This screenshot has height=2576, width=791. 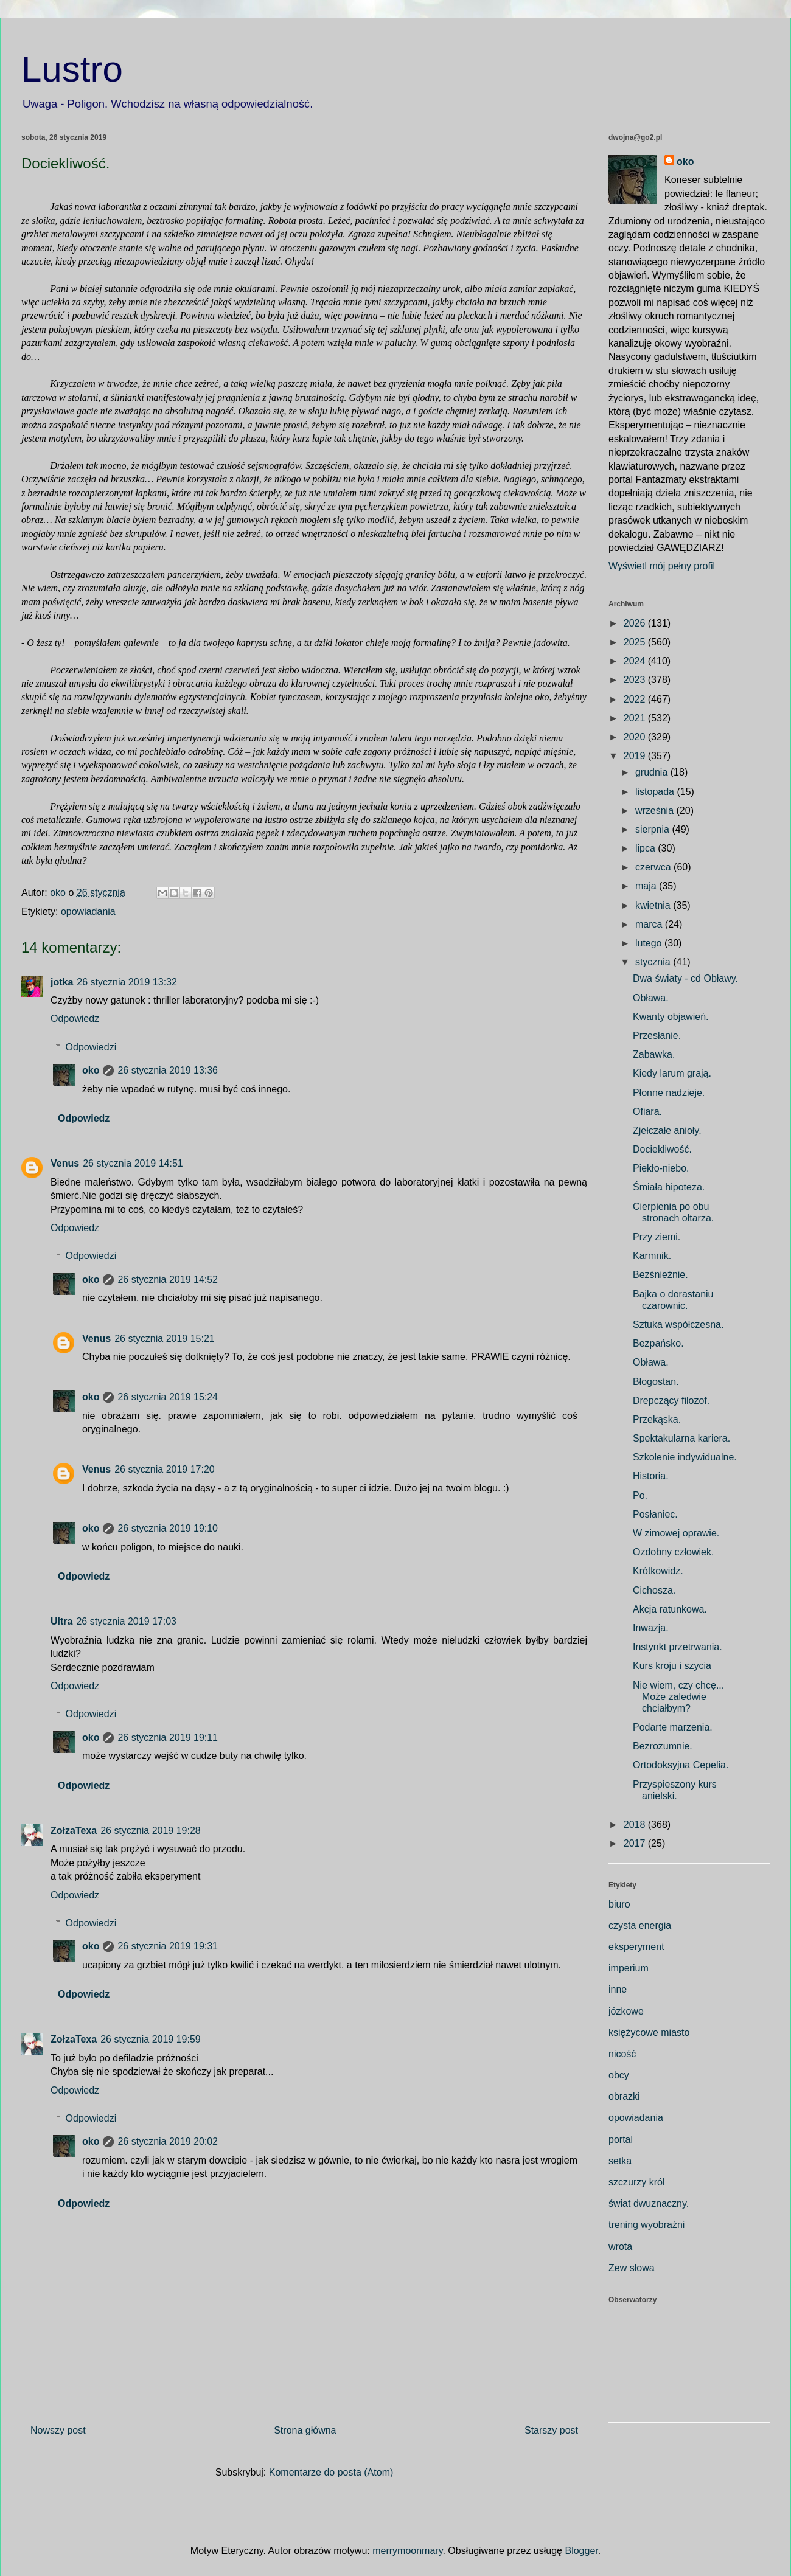 What do you see at coordinates (636, 642) in the screenshot?
I see `2025` at bounding box center [636, 642].